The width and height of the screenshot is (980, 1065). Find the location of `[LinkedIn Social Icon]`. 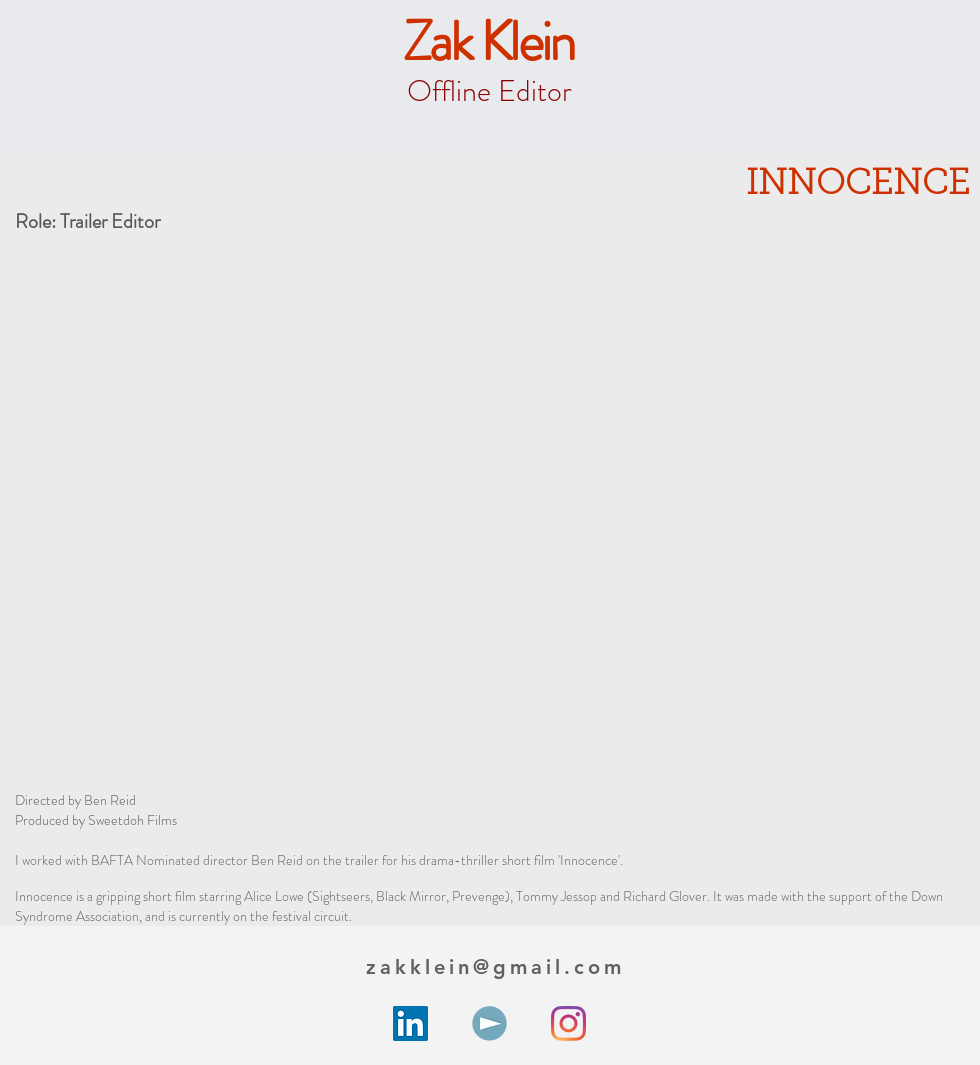

[LinkedIn Social Icon] is located at coordinates (410, 1023).